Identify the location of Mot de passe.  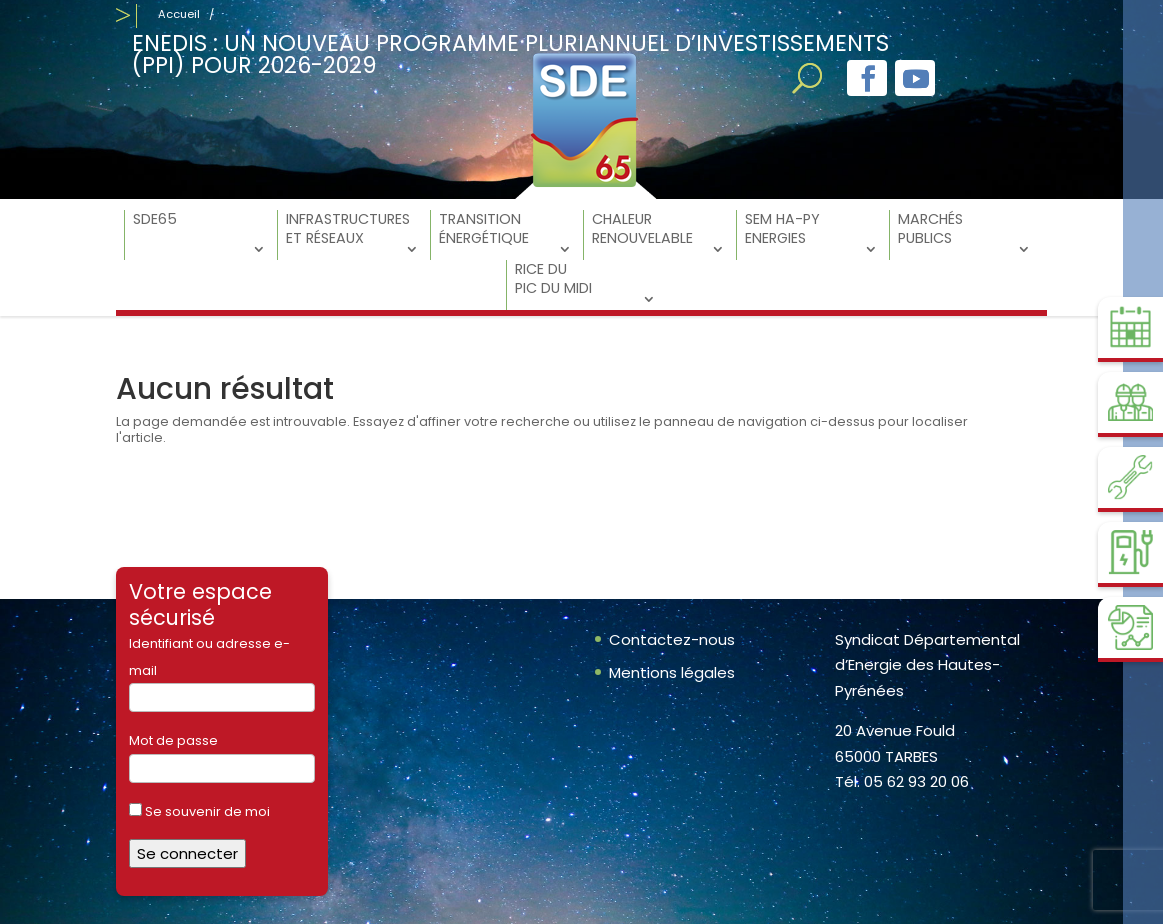
(173, 740).